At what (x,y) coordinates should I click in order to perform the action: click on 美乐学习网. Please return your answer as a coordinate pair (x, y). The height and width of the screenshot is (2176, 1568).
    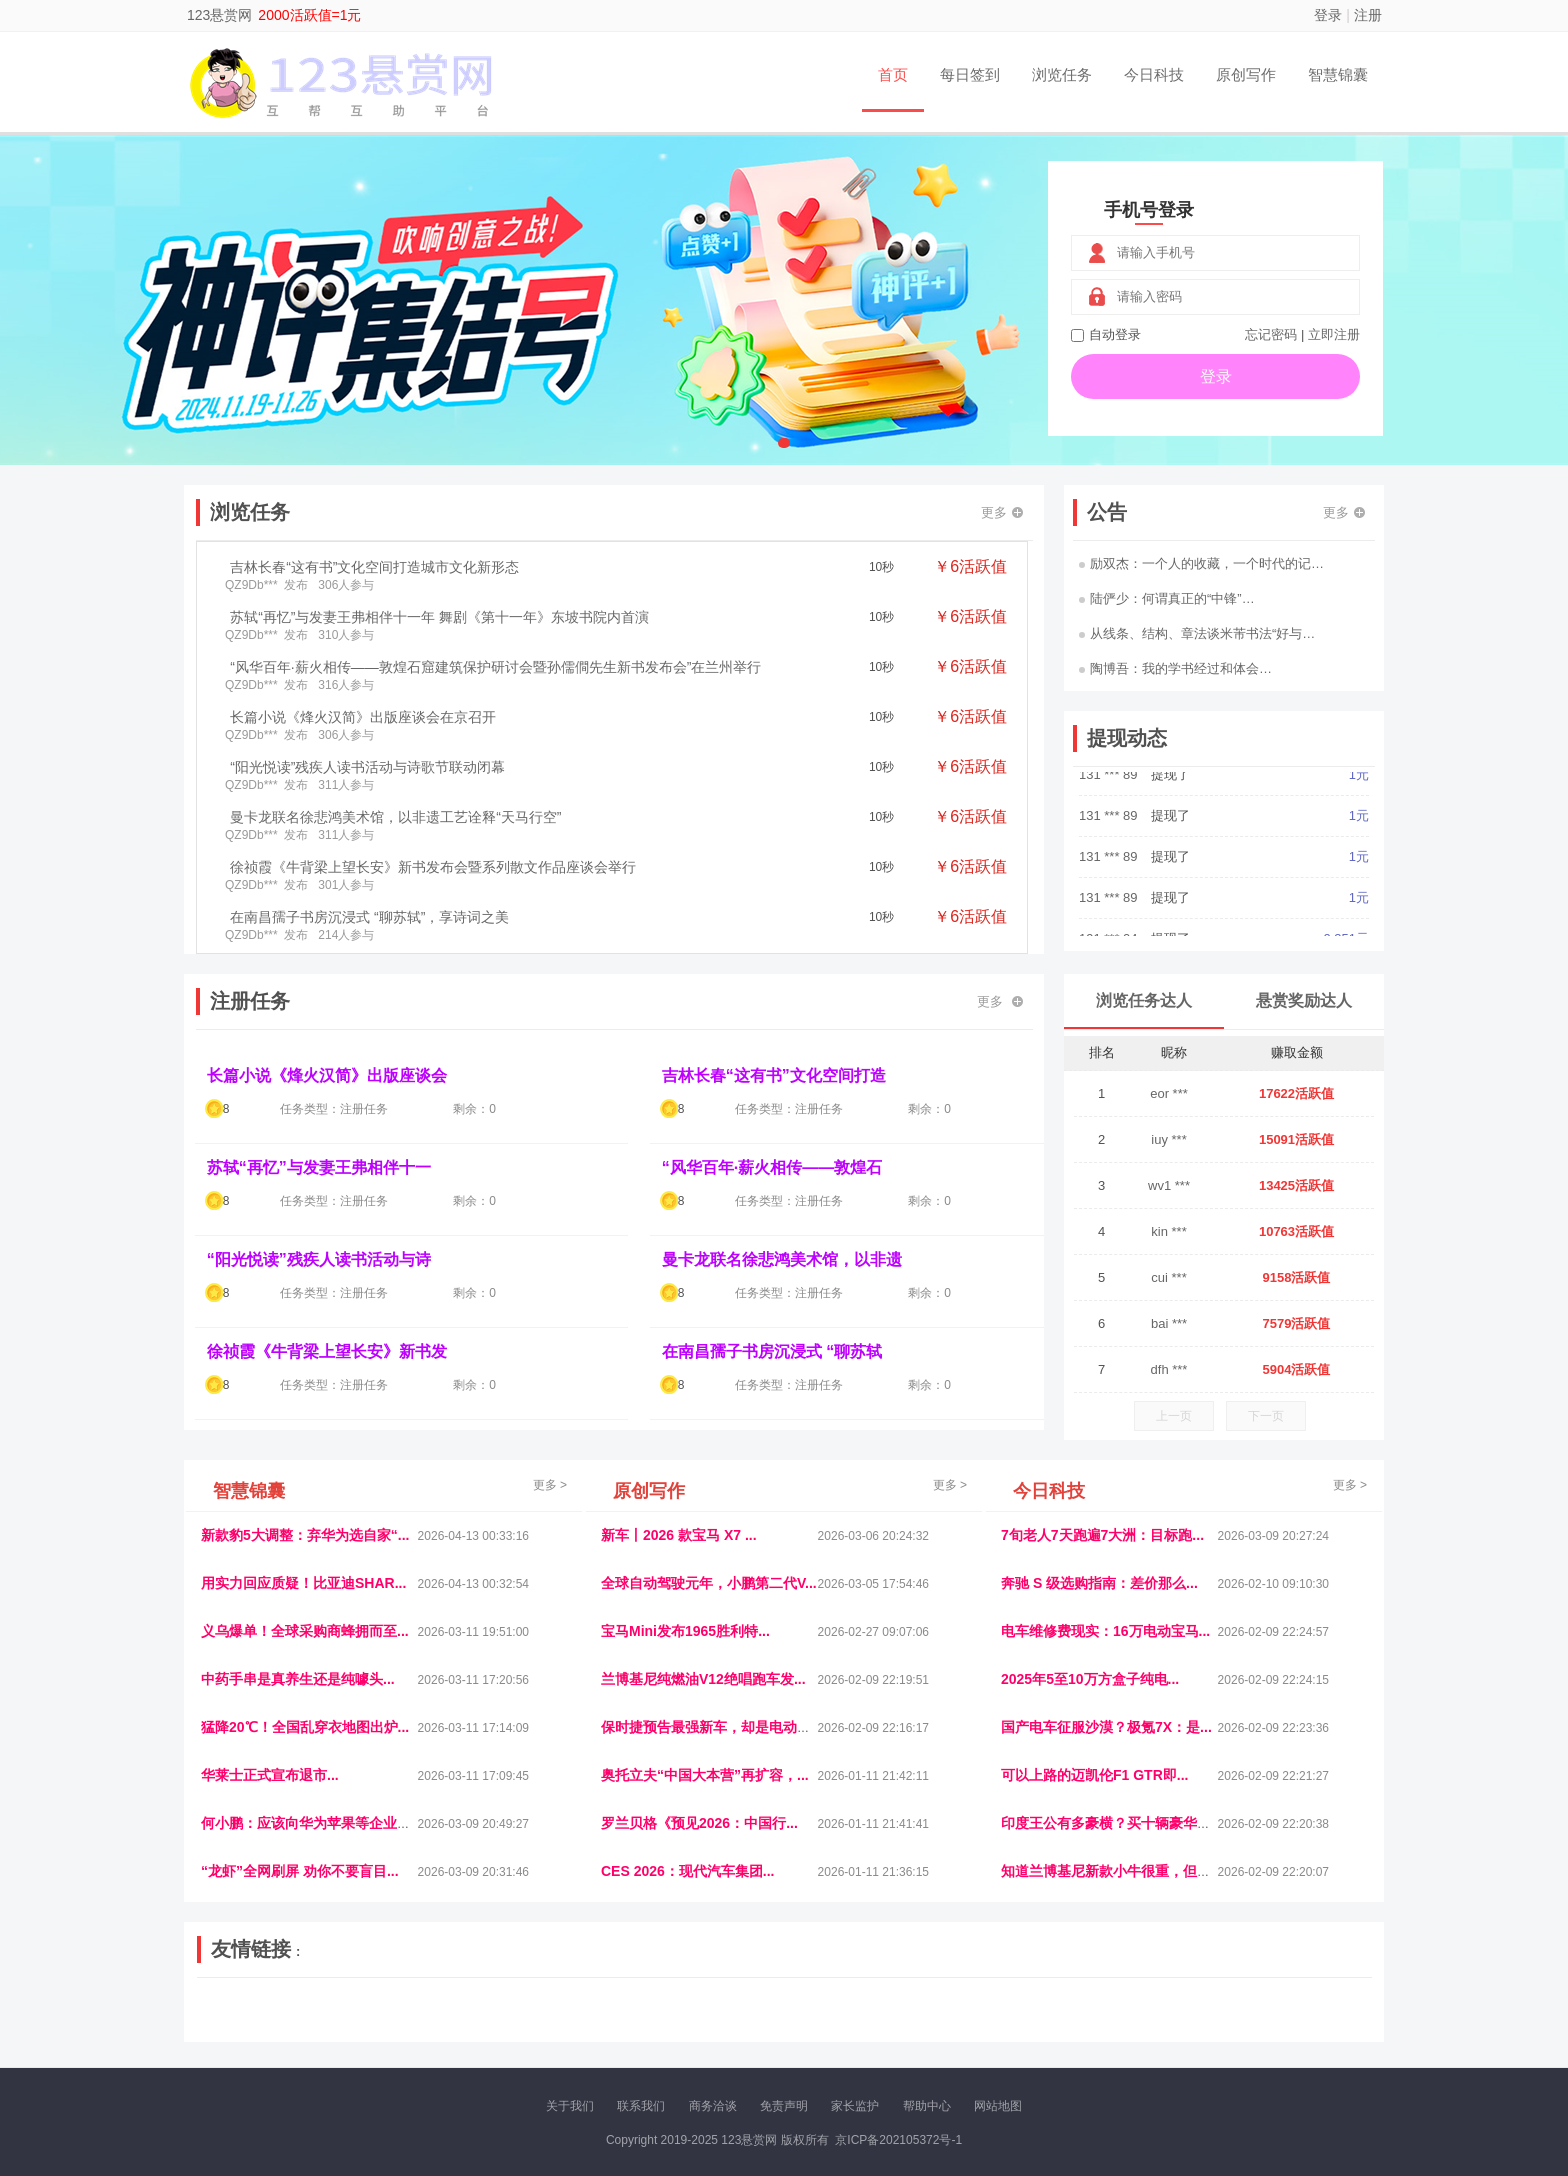
    Looking at the image, I should click on (240, 2009).